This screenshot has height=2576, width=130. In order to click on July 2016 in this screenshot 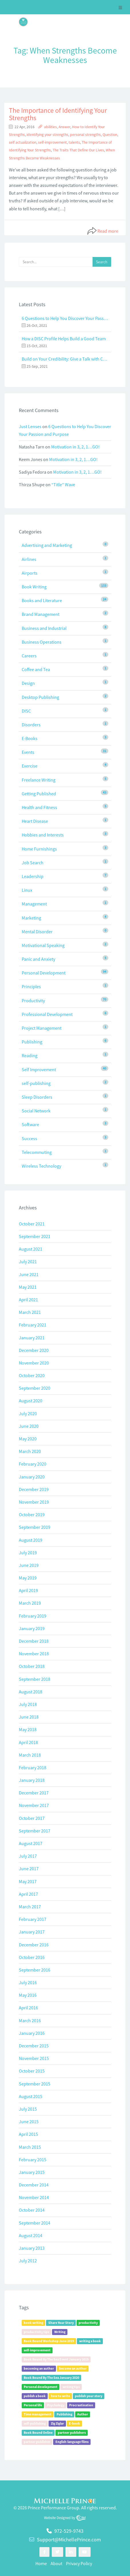, I will do `click(28, 1982)`.